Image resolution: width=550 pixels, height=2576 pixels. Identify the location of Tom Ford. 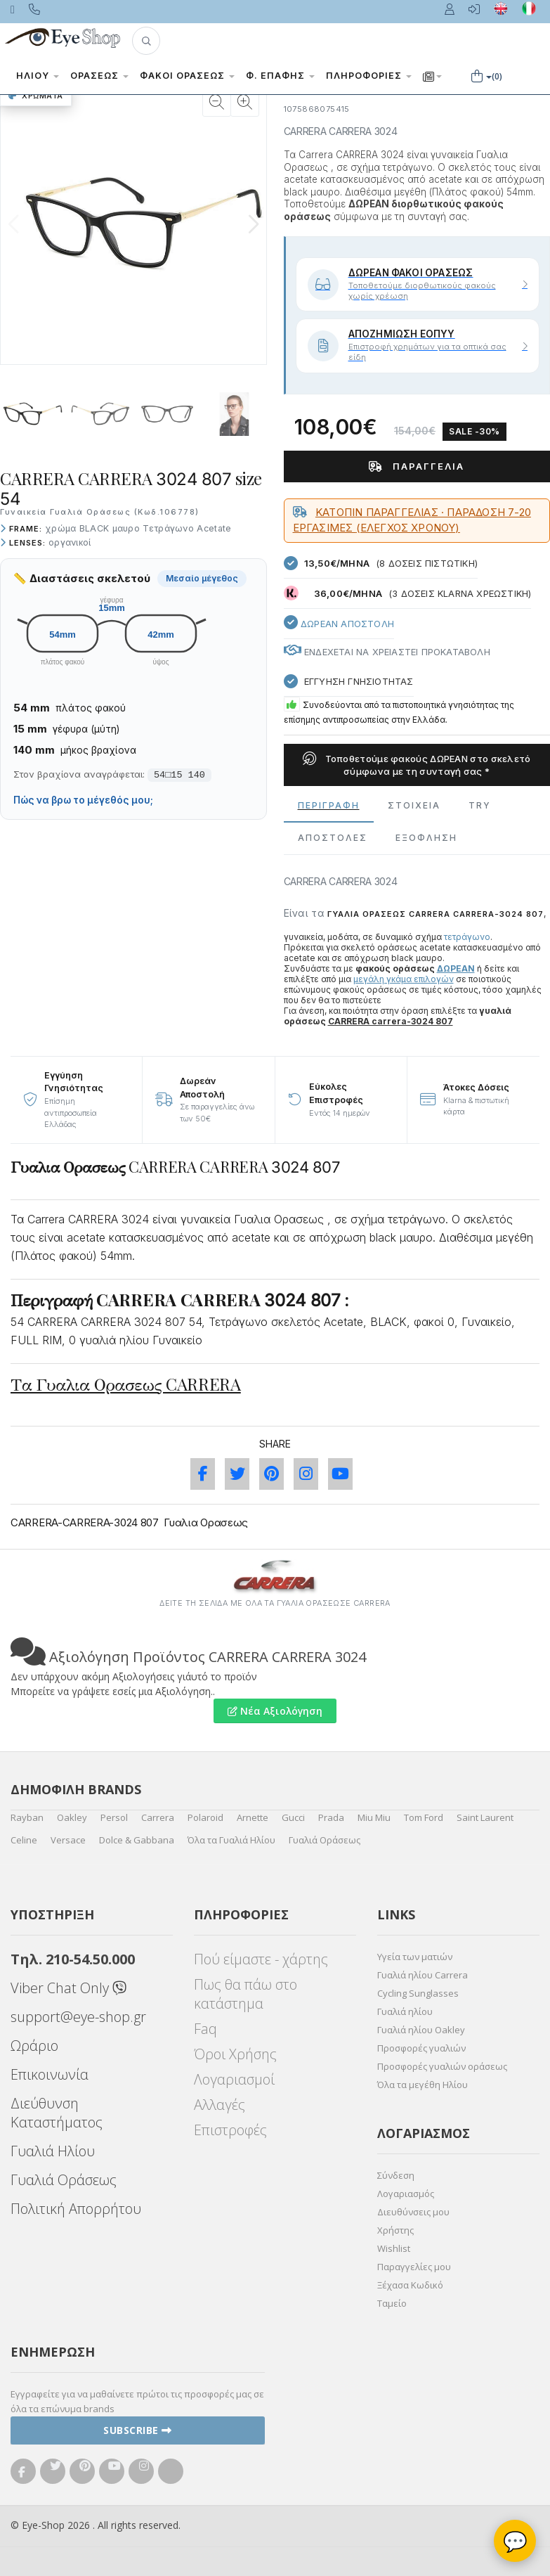
(423, 1817).